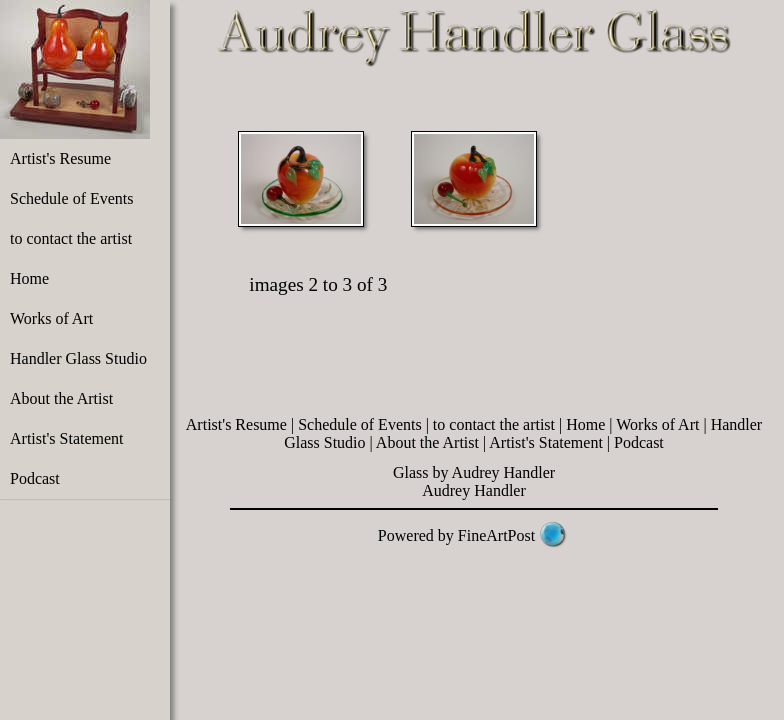  I want to click on About the Artist, so click(61, 398).